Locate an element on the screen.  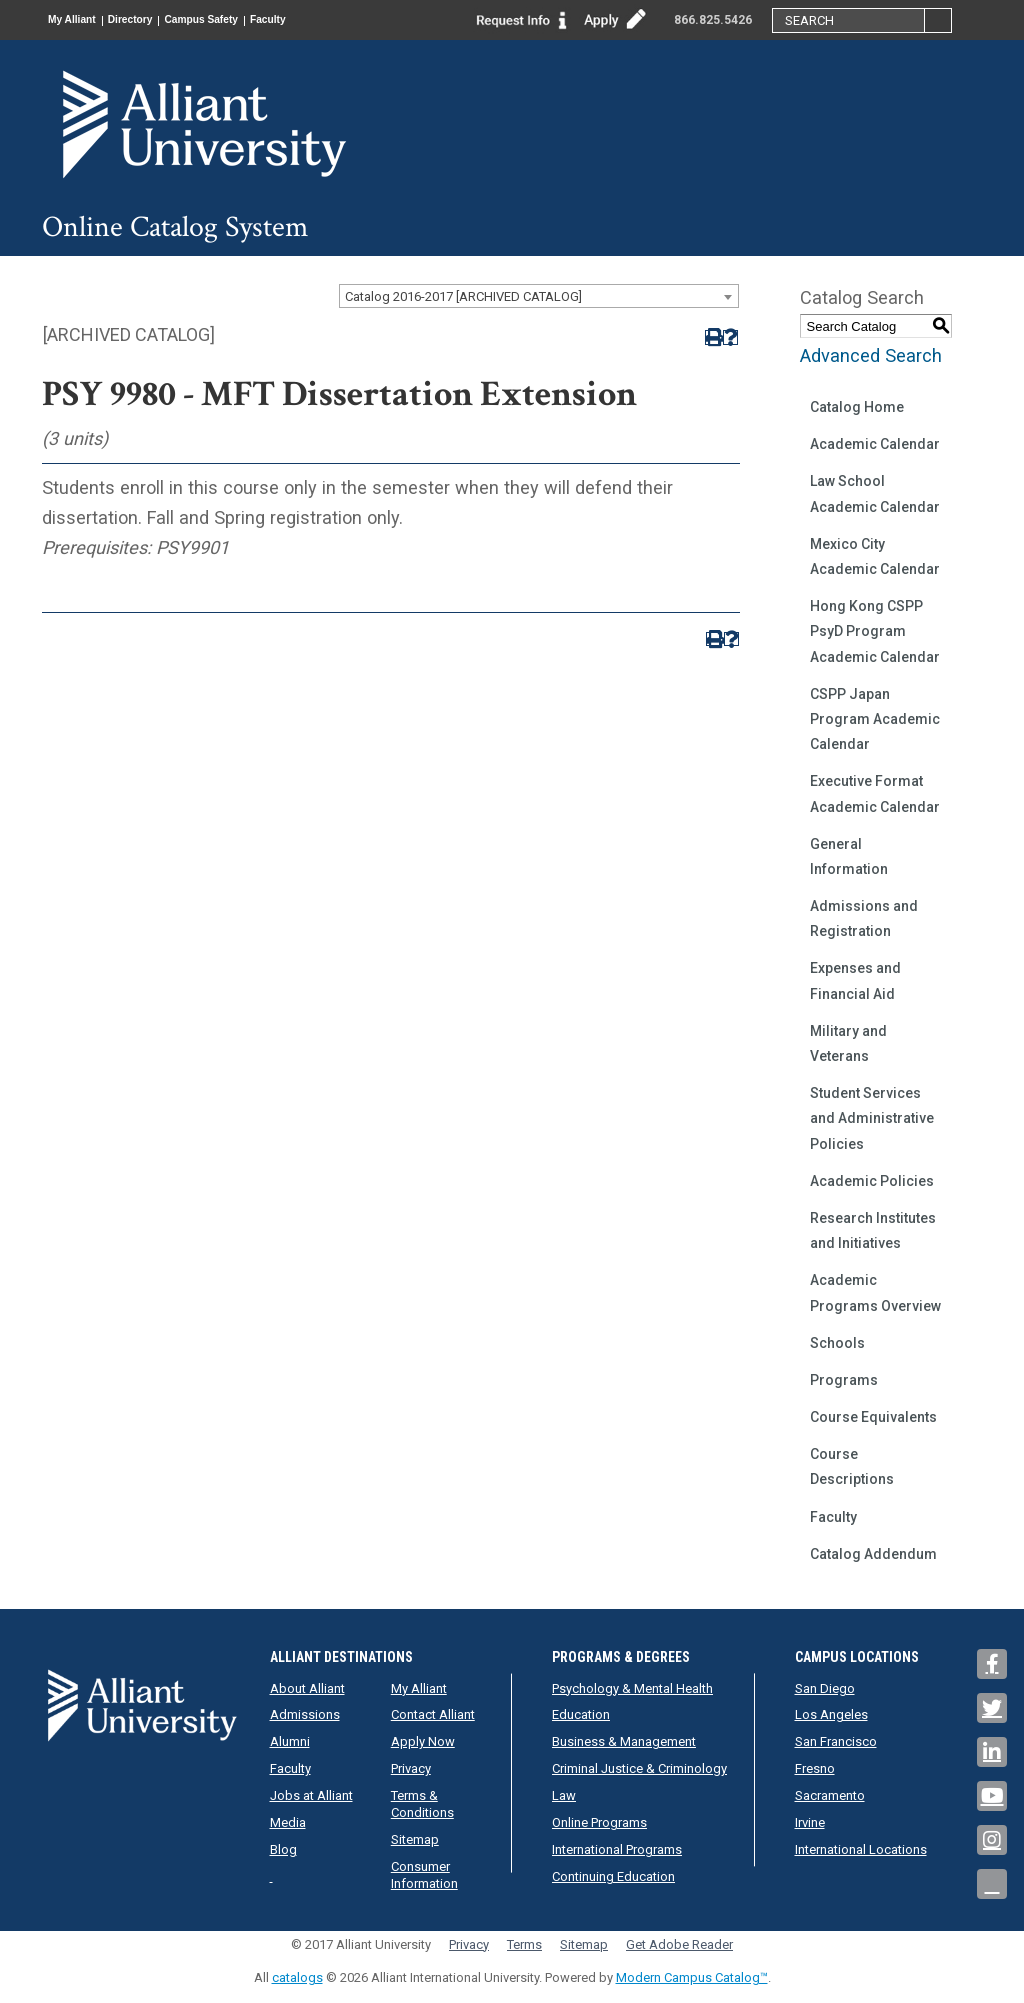
Terms is located at coordinates (524, 1944).